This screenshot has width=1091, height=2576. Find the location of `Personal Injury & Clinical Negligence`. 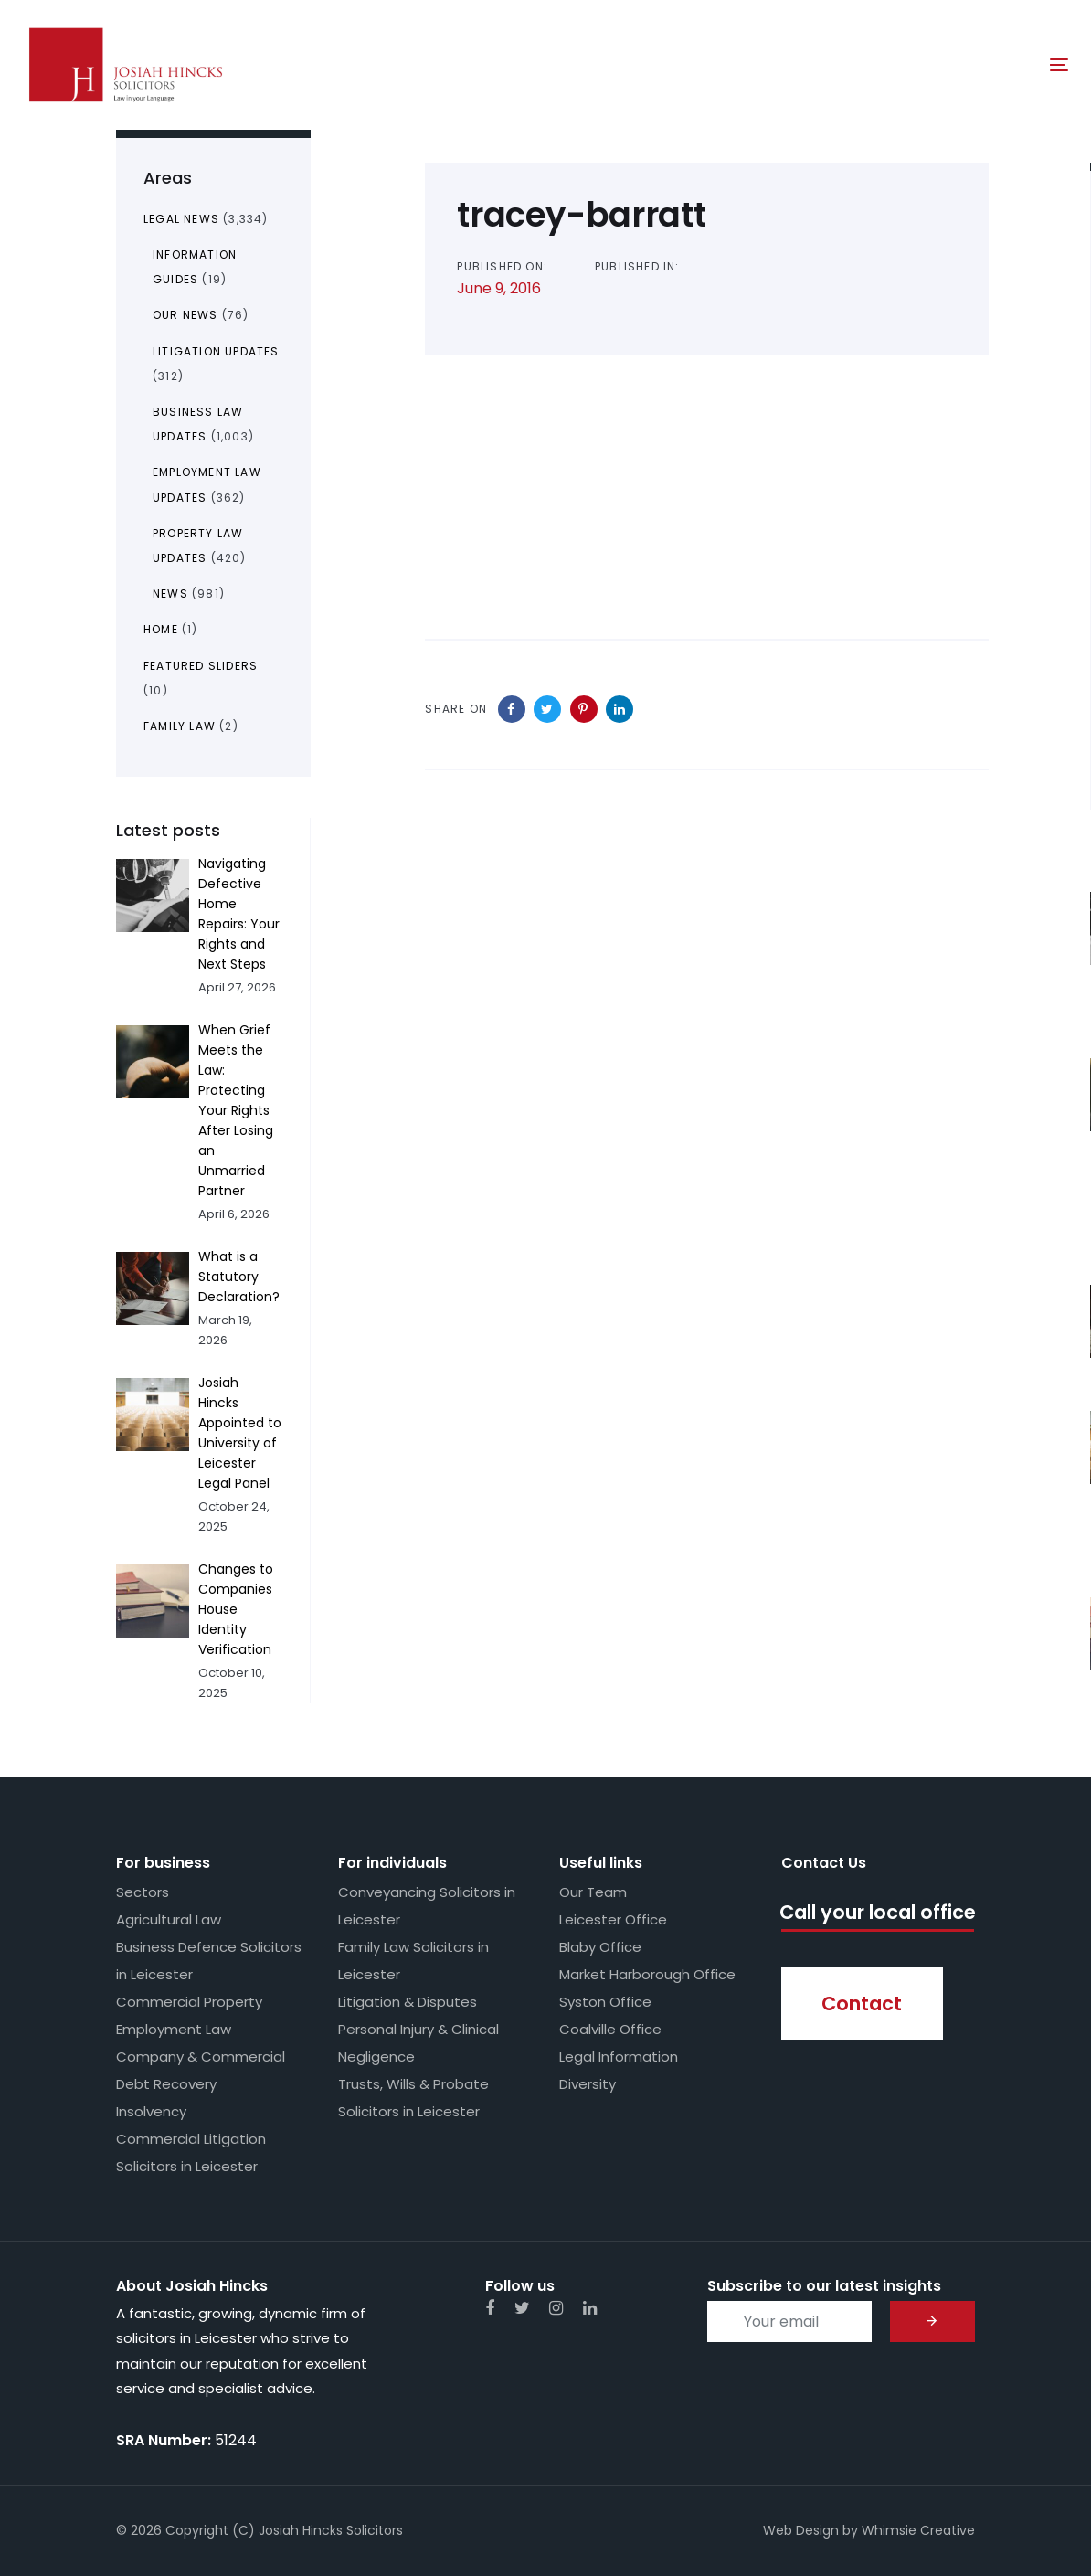

Personal Injury & Clinical Negligence is located at coordinates (418, 2042).